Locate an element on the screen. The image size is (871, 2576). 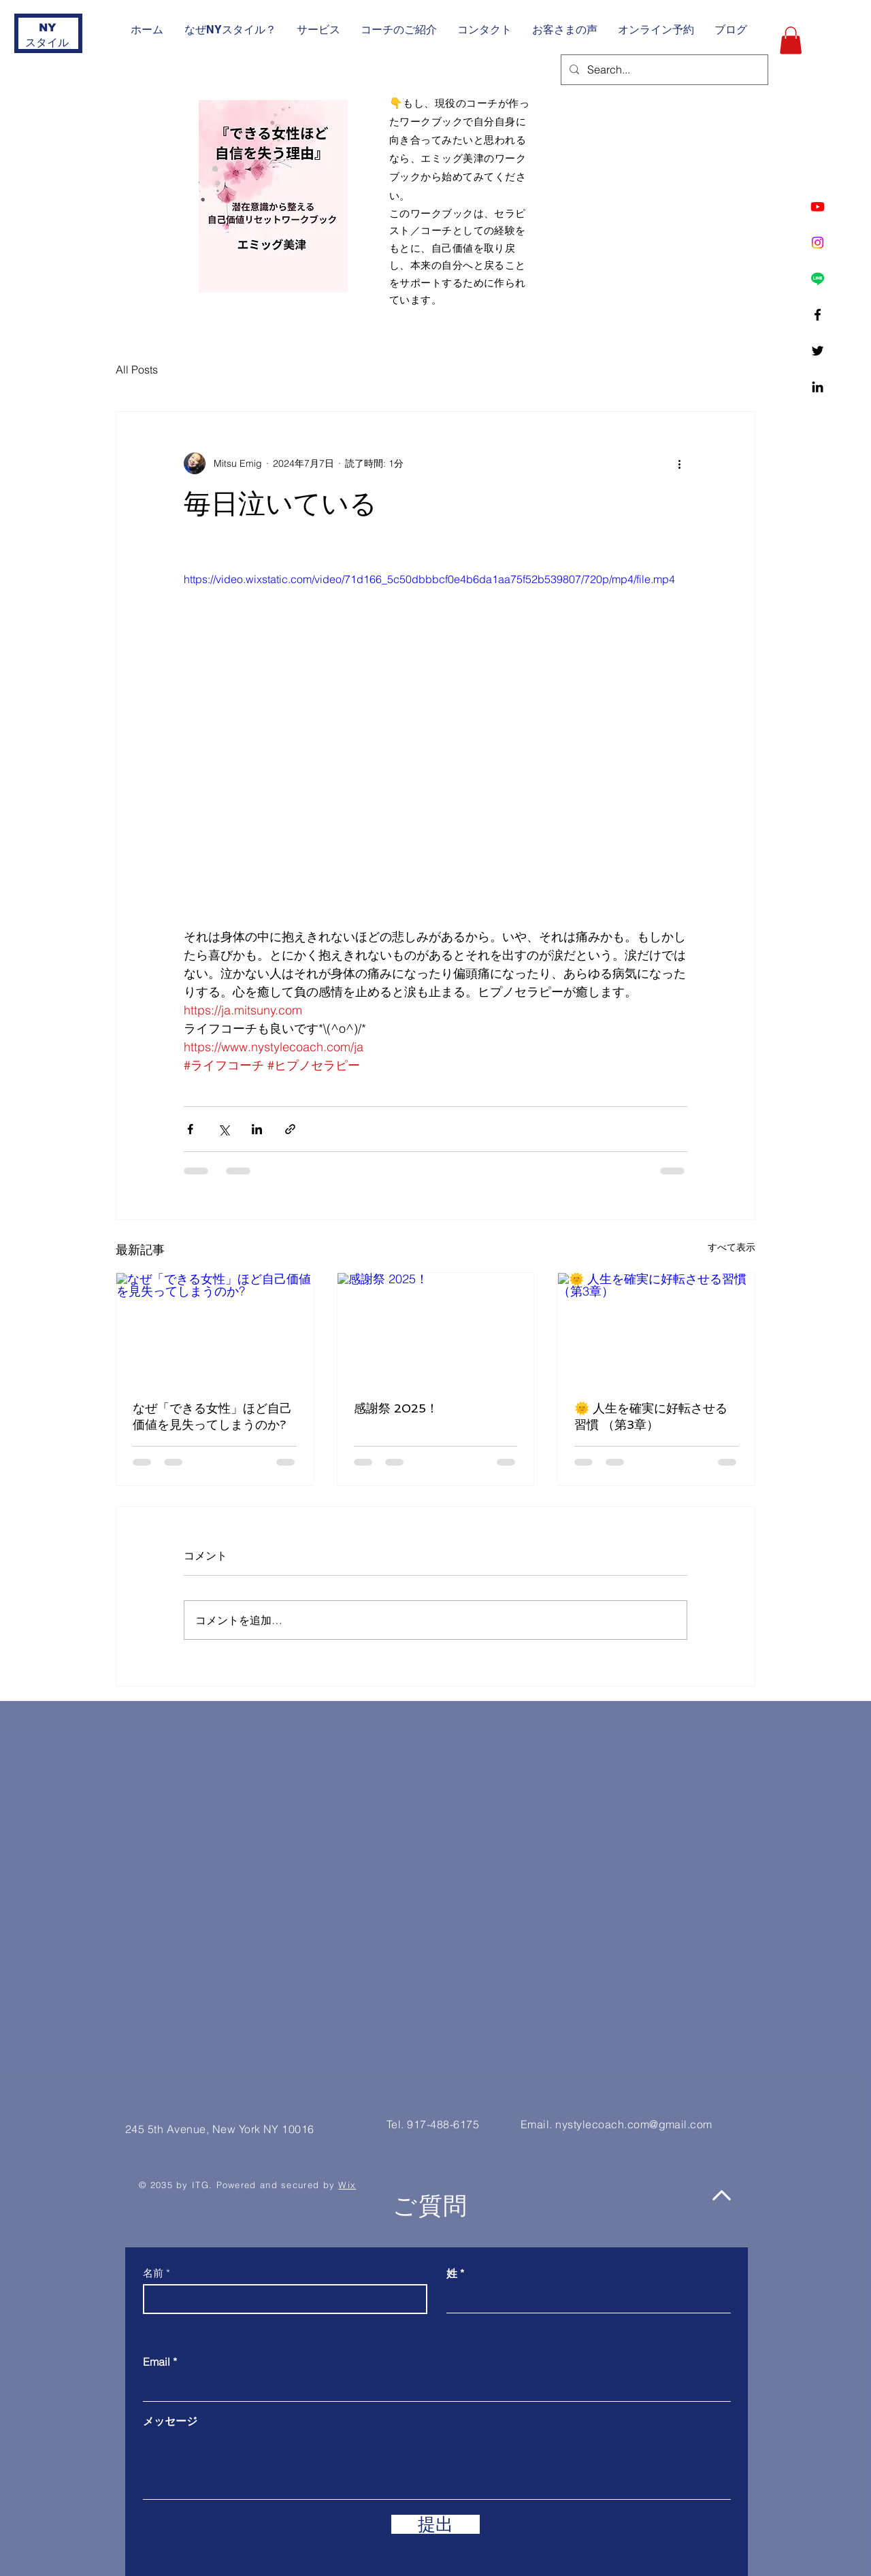
[リンクでシェア] is located at coordinates (290, 1129).